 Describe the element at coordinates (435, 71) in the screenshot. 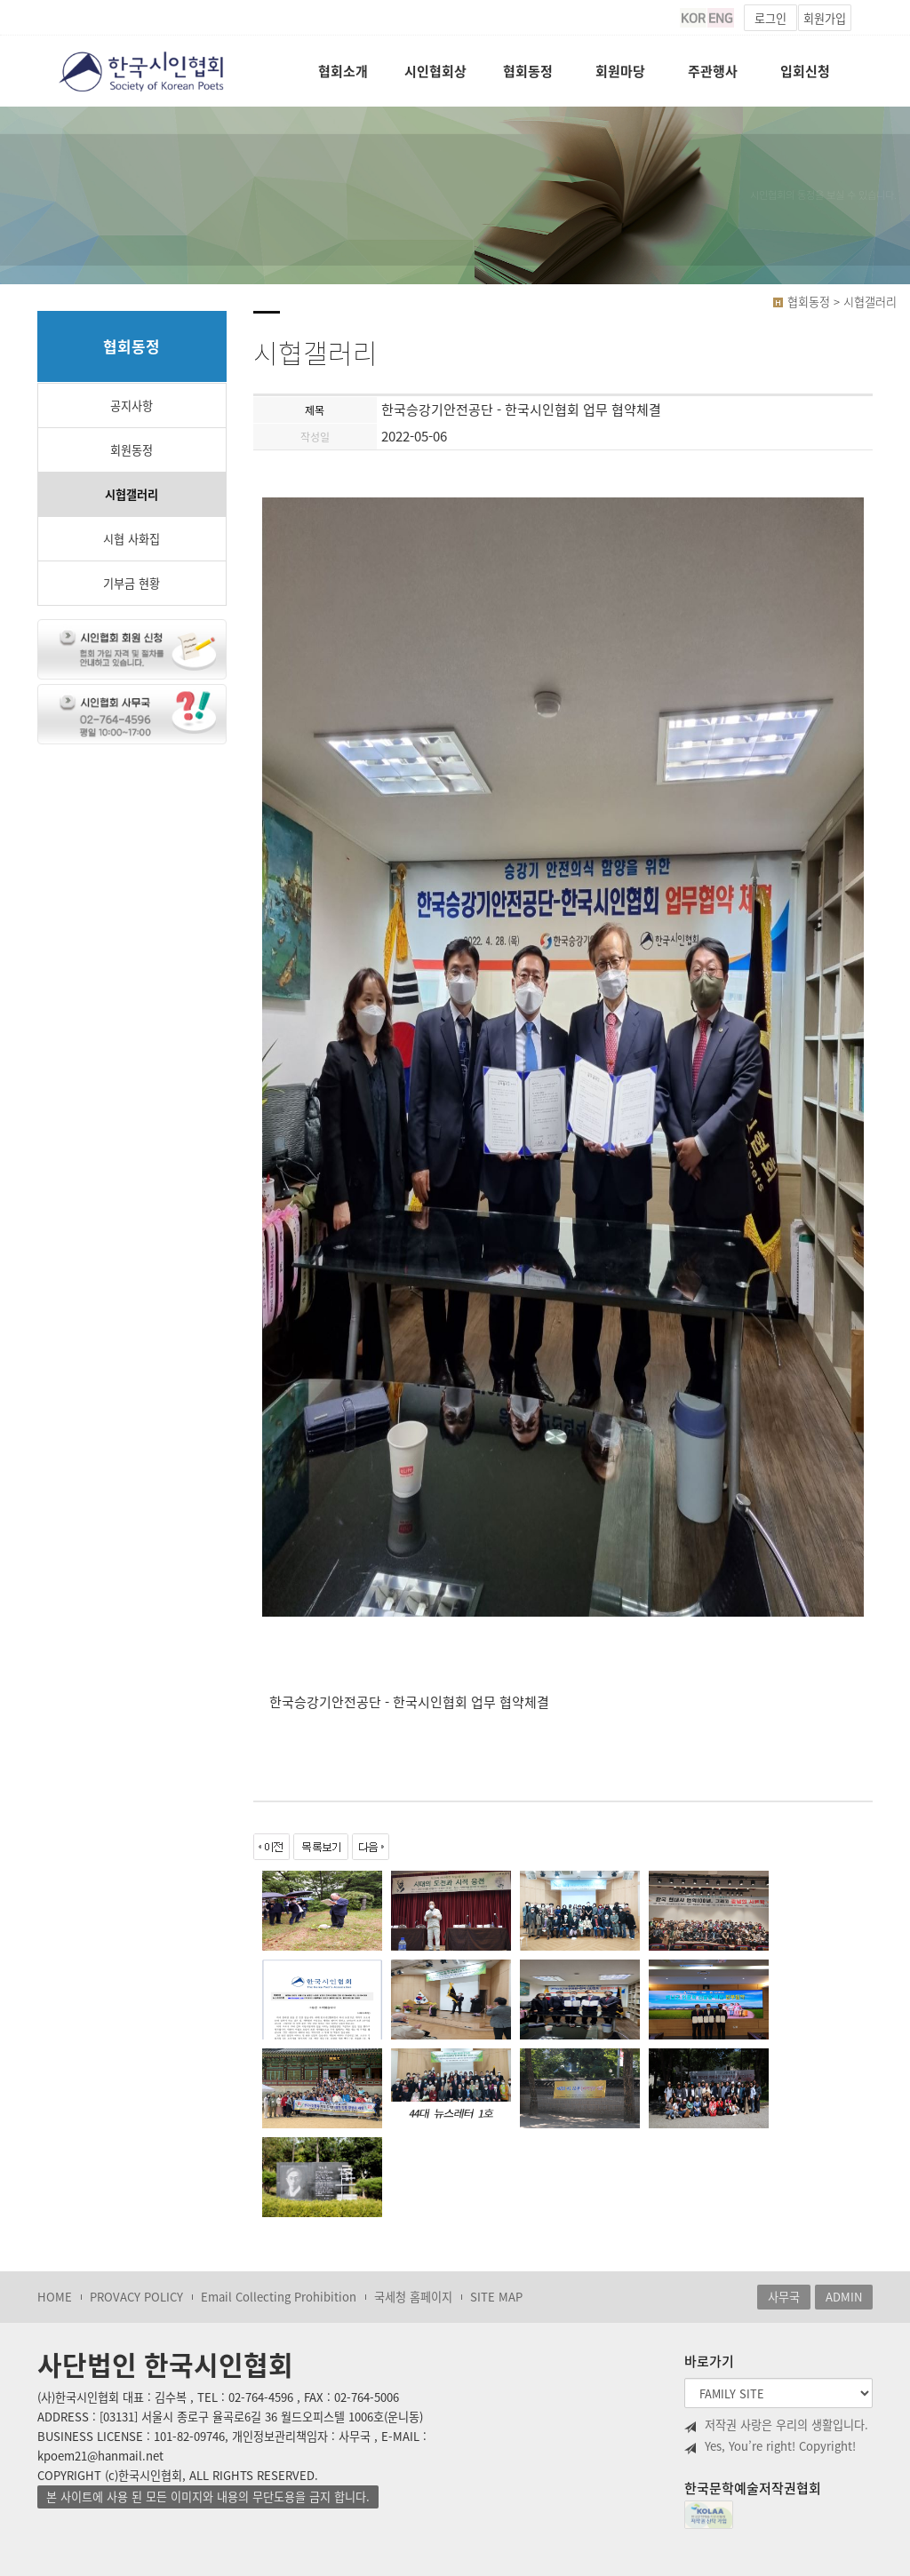

I see `시인협회상` at that location.